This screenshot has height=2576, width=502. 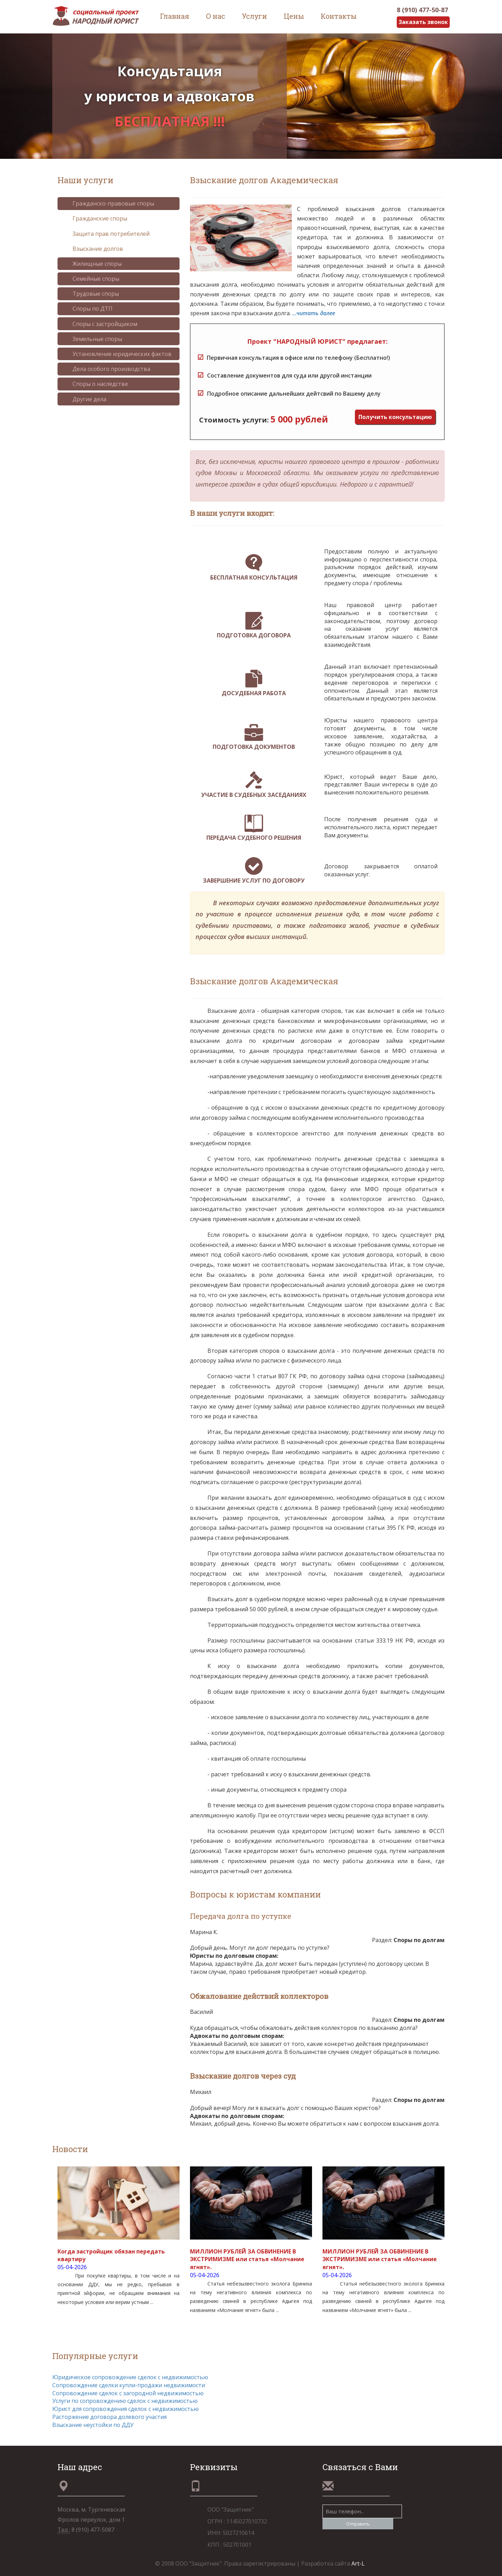 I want to click on Споры по ДТП, so click(x=87, y=309).